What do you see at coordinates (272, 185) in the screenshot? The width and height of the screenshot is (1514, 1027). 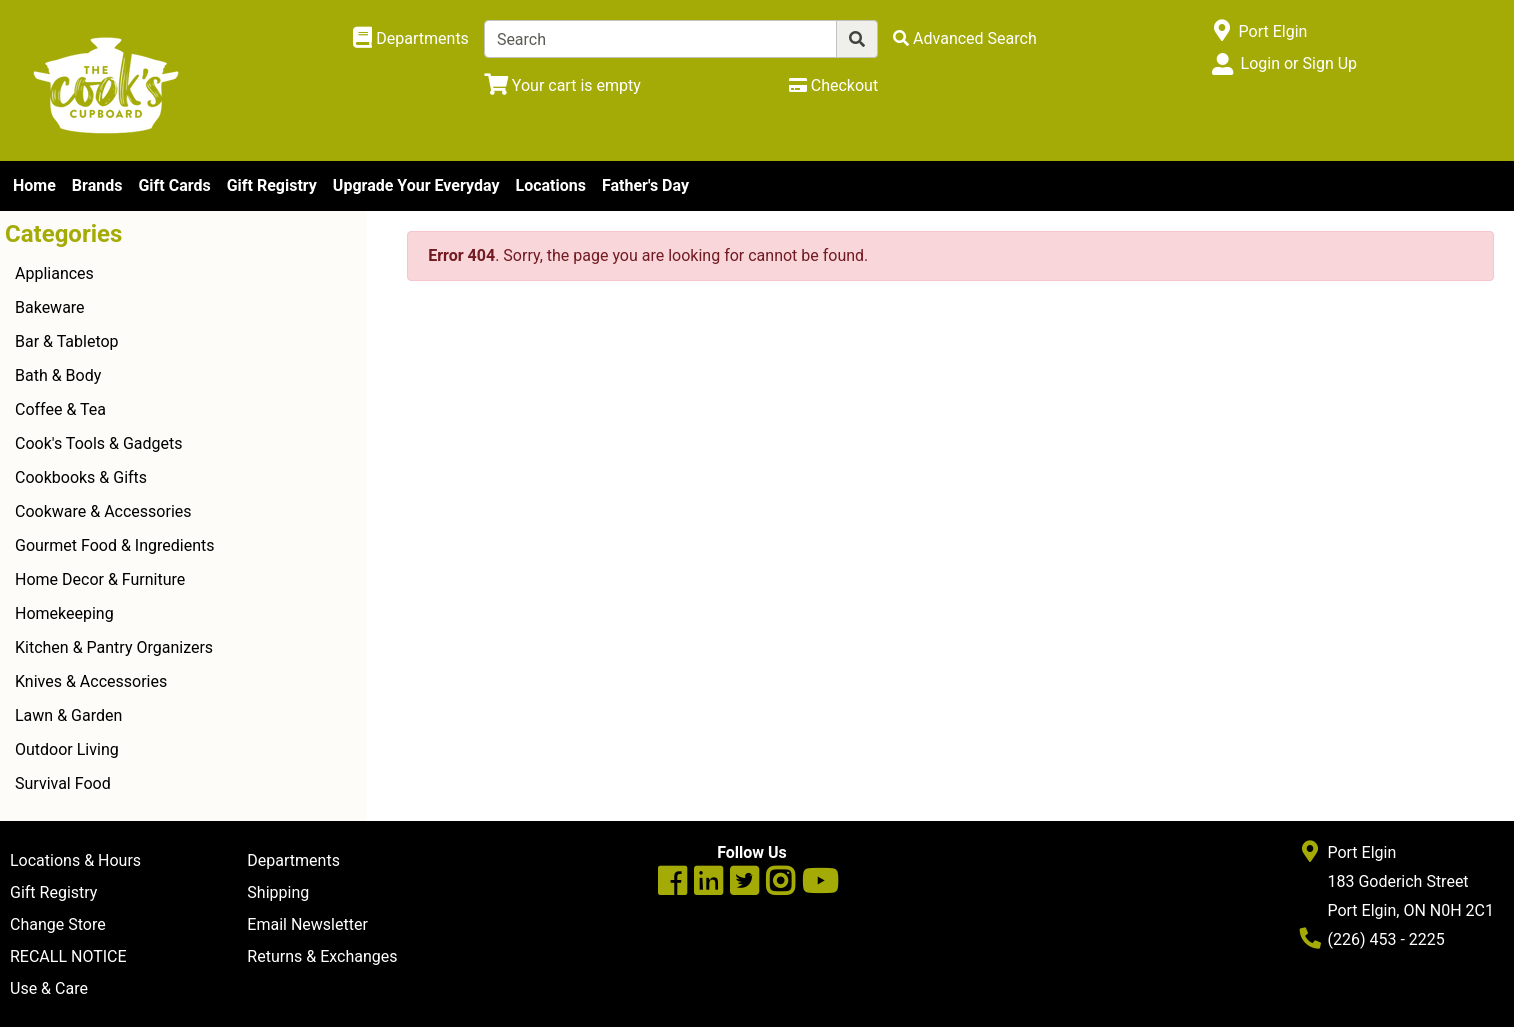 I see `Gift Registry` at bounding box center [272, 185].